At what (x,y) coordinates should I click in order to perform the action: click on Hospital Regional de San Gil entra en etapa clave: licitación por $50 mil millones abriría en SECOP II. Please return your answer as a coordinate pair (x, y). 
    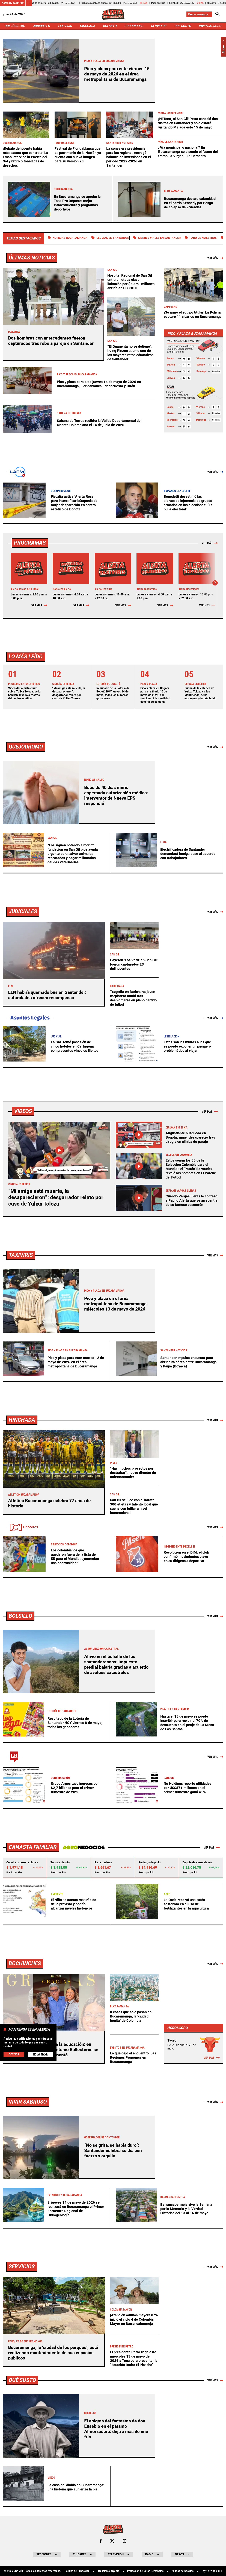
    Looking at the image, I should click on (130, 281).